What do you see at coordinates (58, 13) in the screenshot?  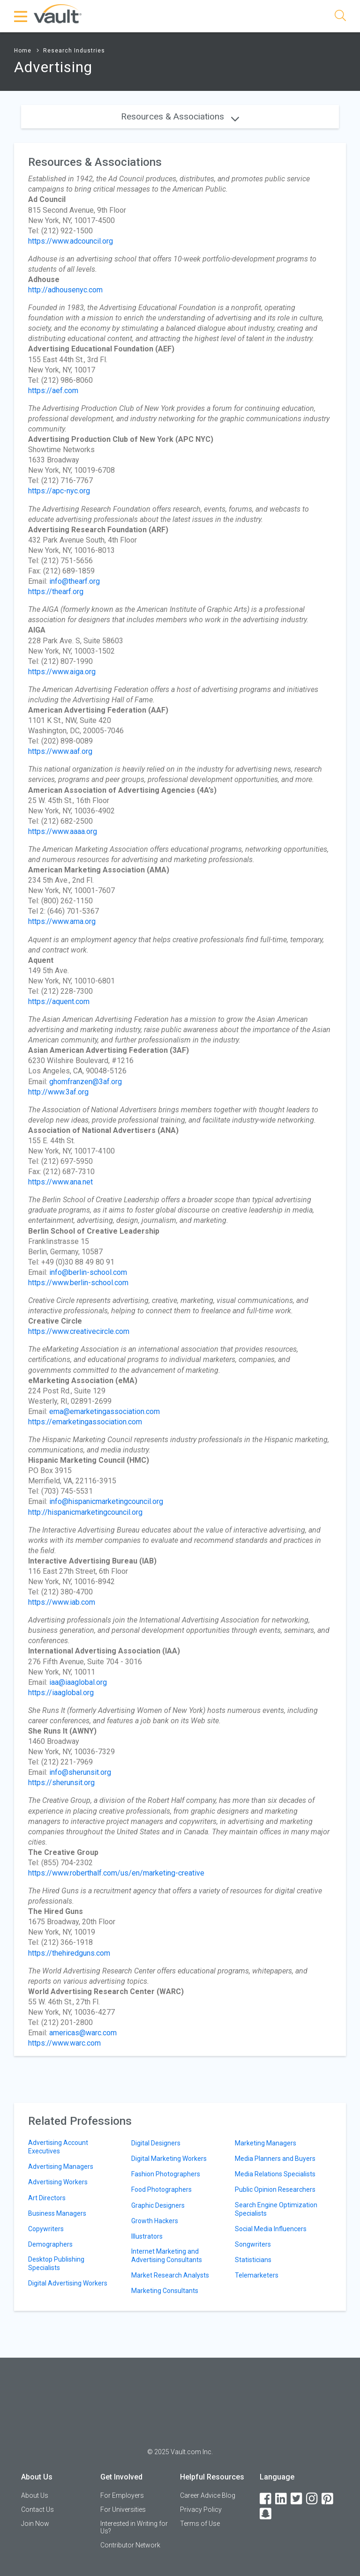 I see `[Vault Home]` at bounding box center [58, 13].